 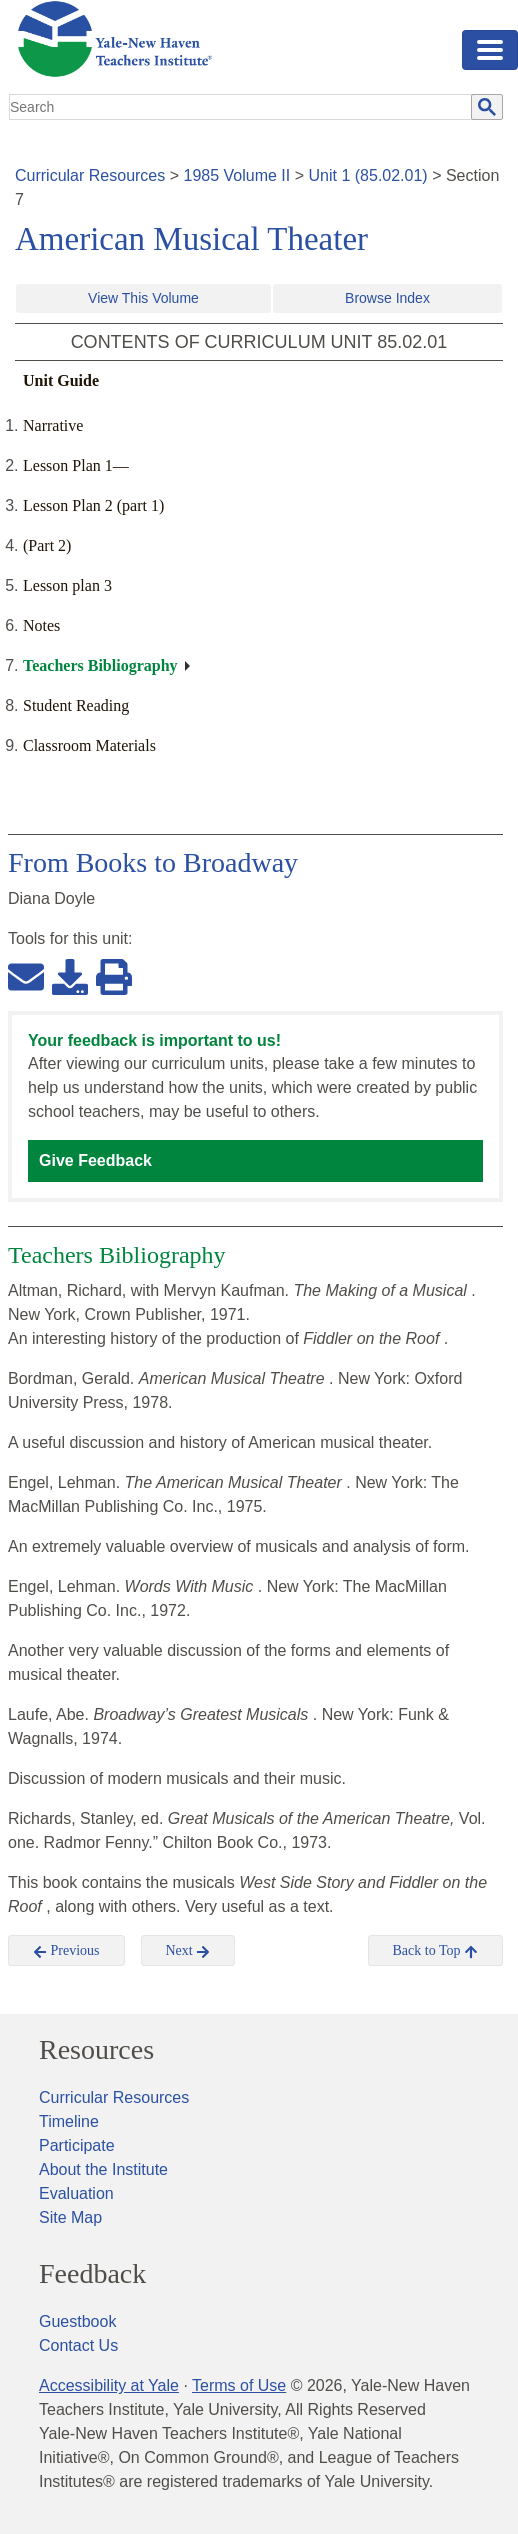 I want to click on Terms of Use, so click(x=239, y=2385).